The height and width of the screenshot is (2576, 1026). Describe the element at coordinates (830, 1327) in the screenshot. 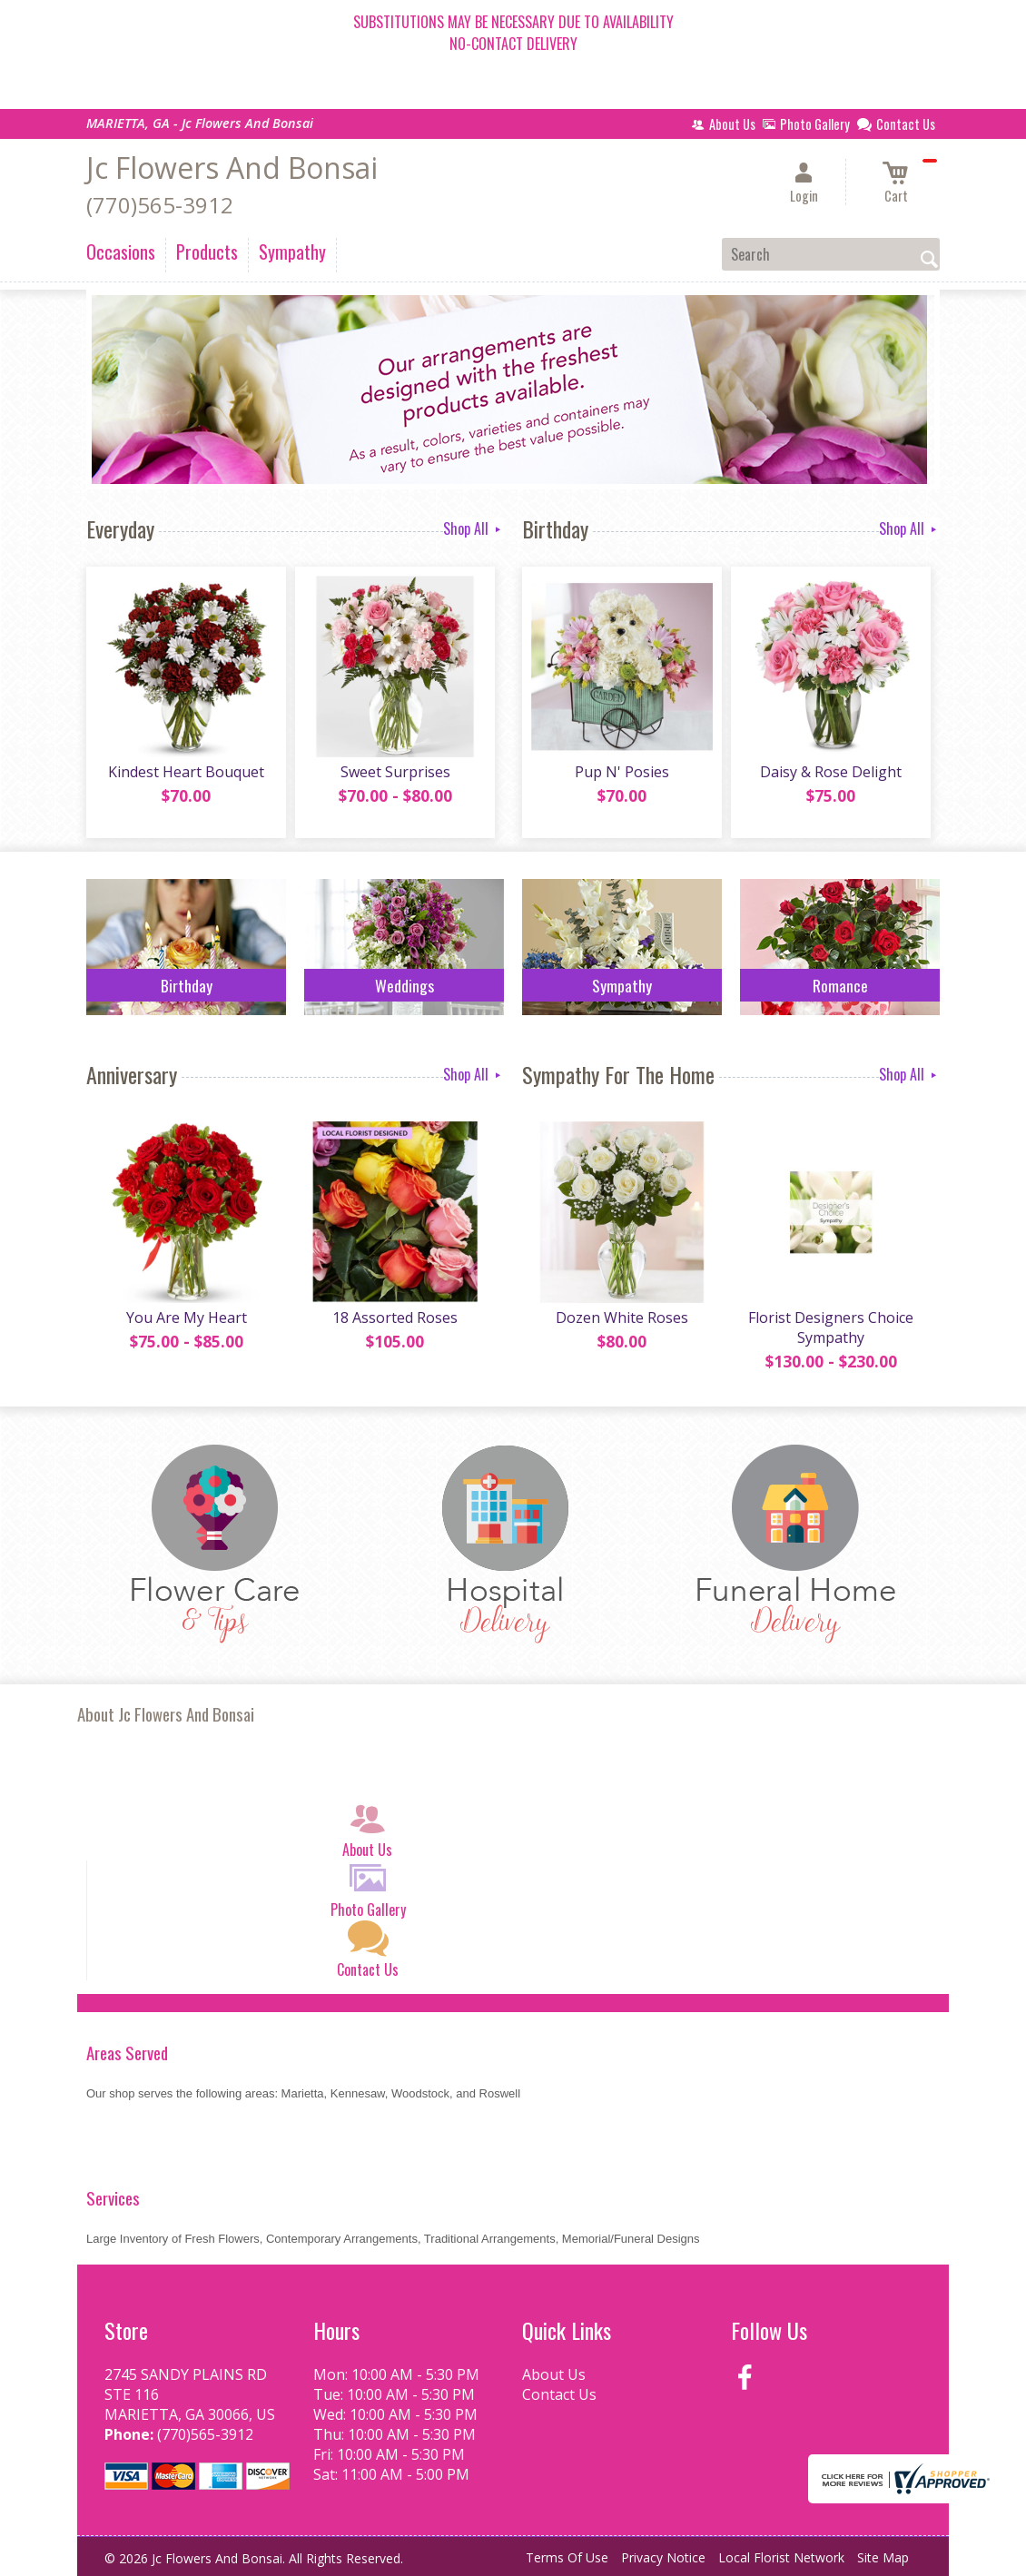

I see `Florist Designers Choice Sympathy` at that location.